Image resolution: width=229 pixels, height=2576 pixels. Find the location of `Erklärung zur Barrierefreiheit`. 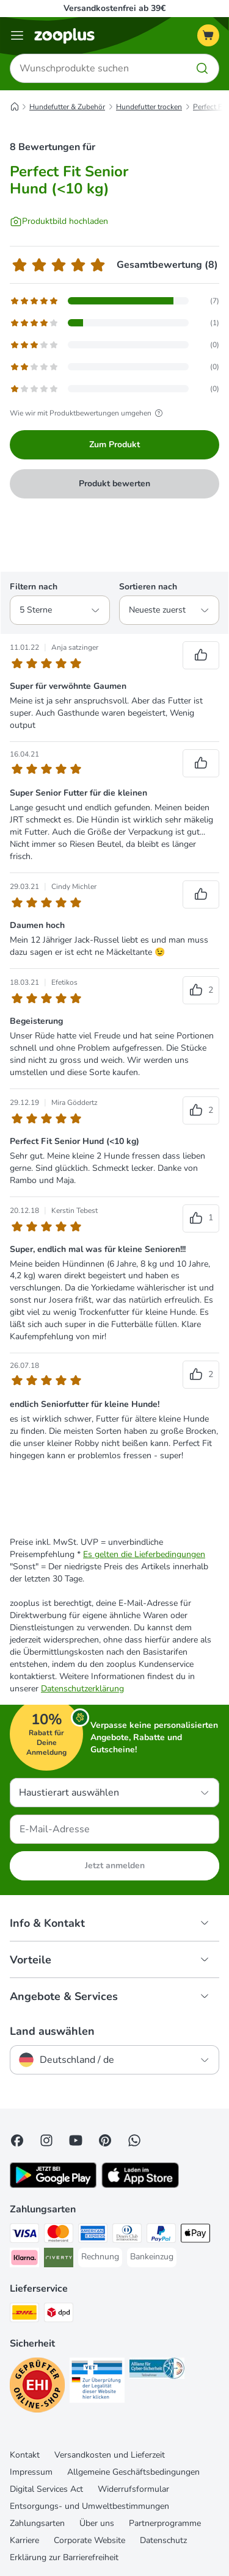

Erklärung zur Barrierefreiheit is located at coordinates (64, 2557).